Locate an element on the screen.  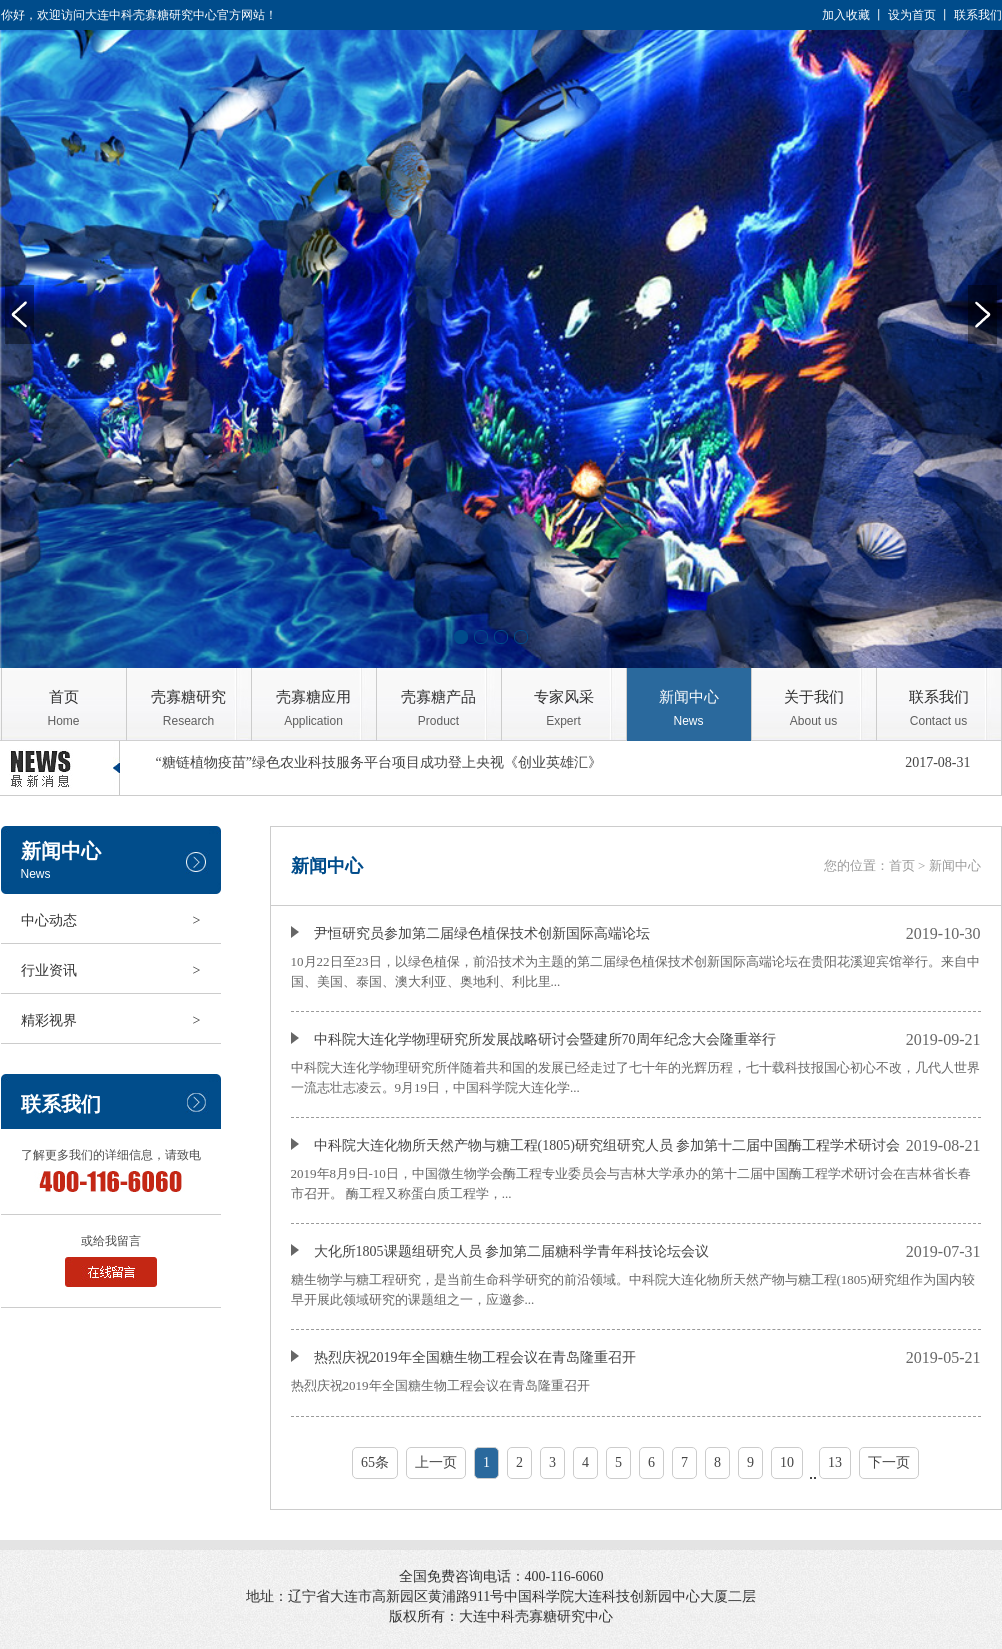
加入收藏 is located at coordinates (846, 15).